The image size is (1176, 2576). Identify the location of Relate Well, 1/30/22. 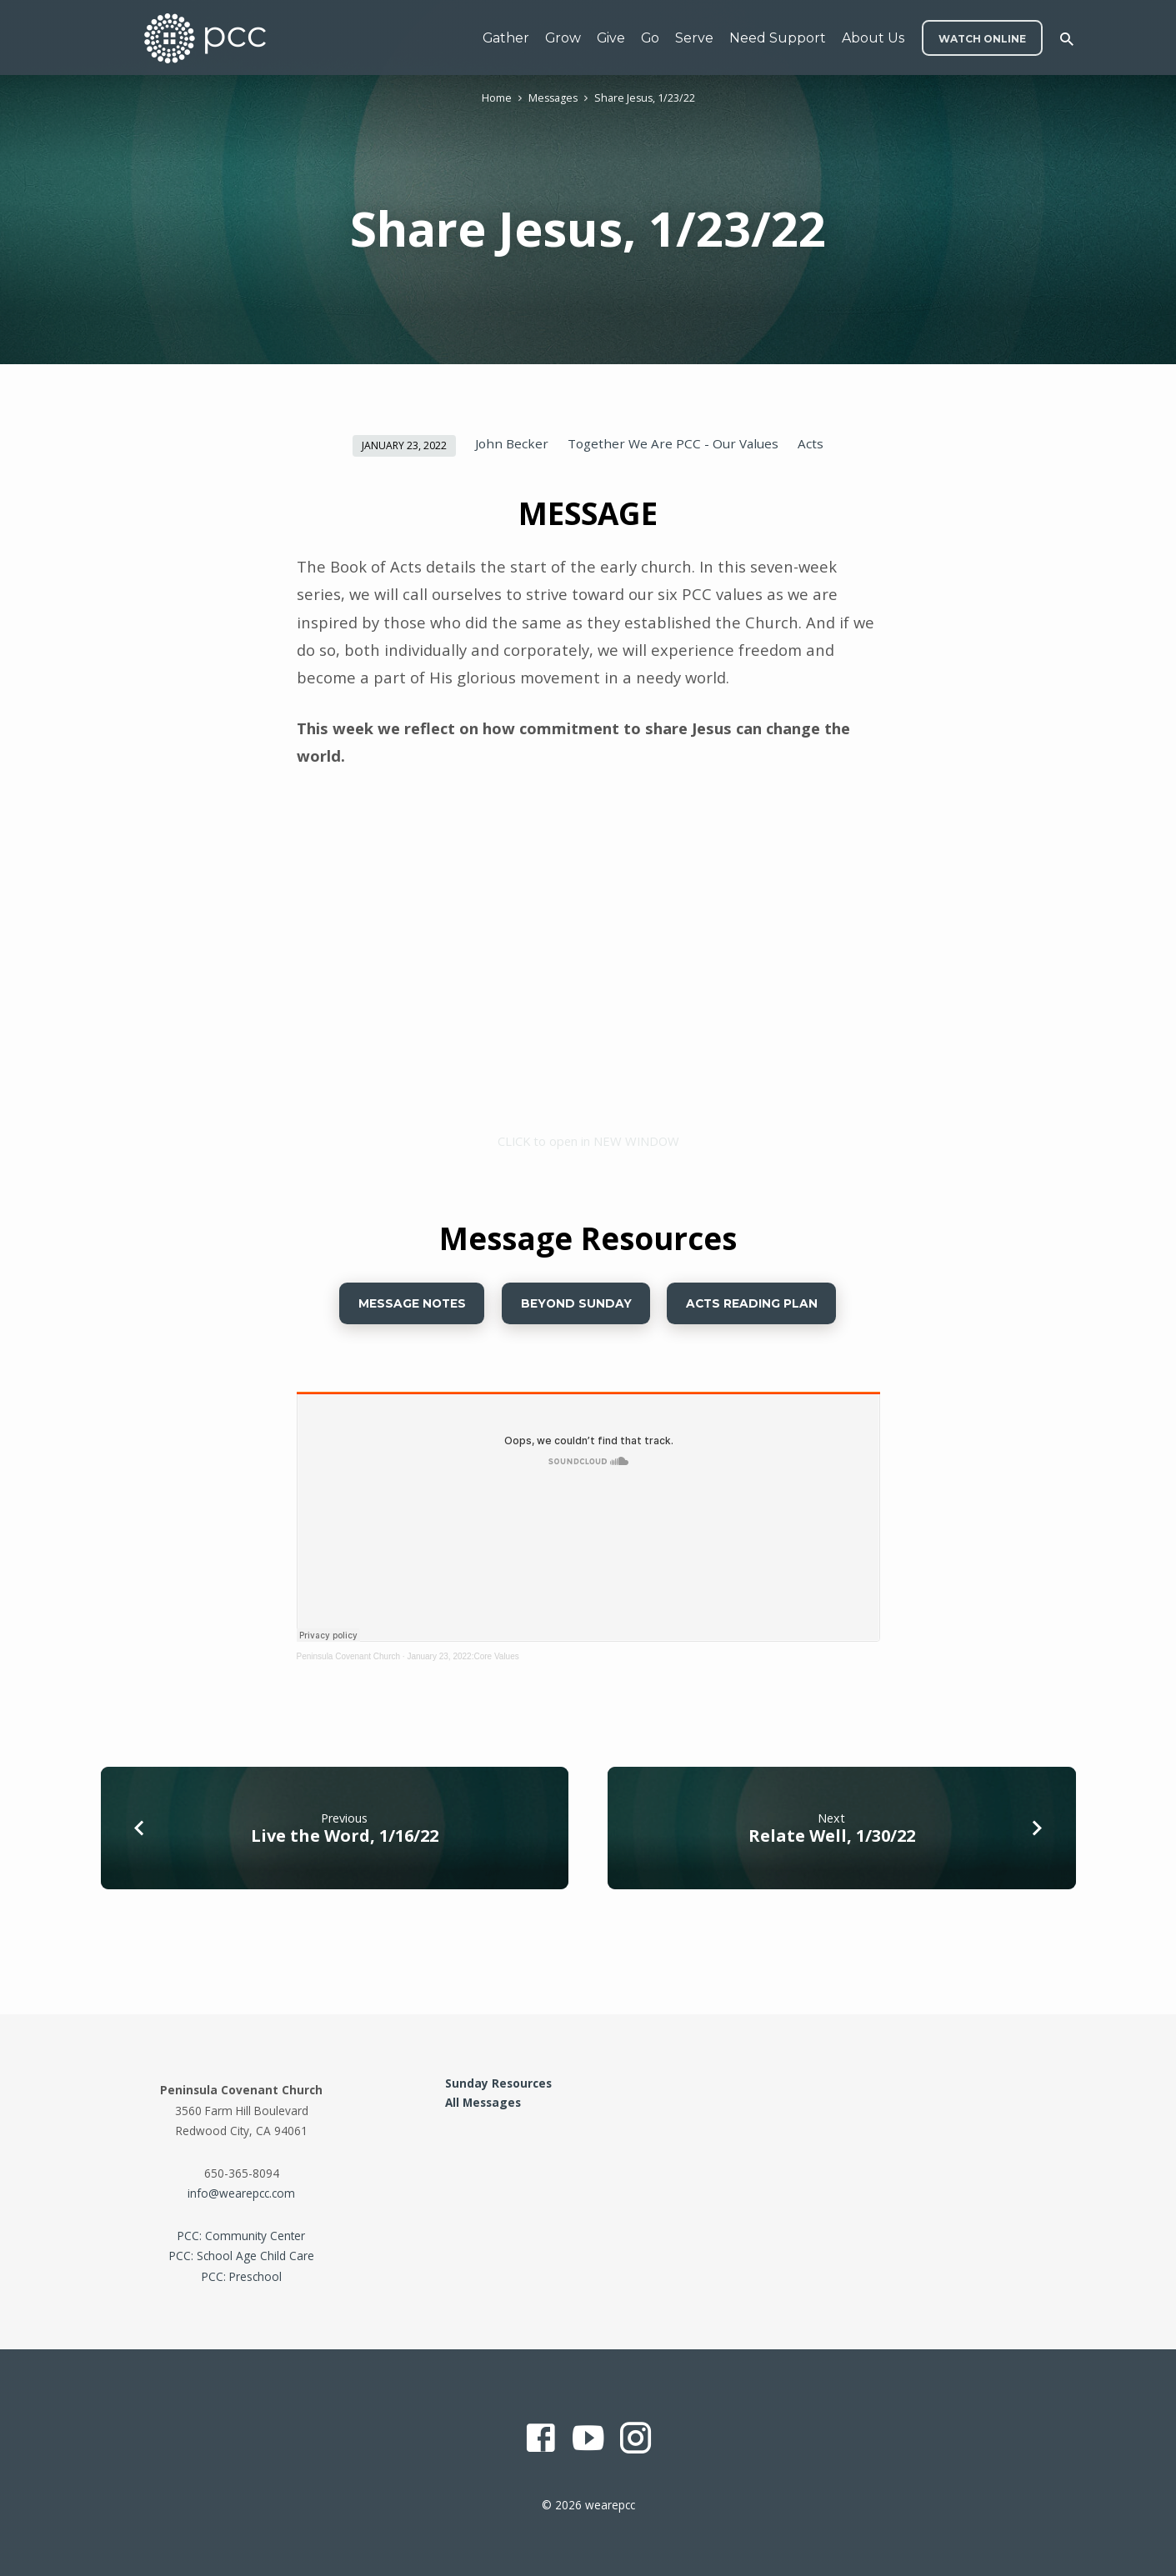
(831, 1835).